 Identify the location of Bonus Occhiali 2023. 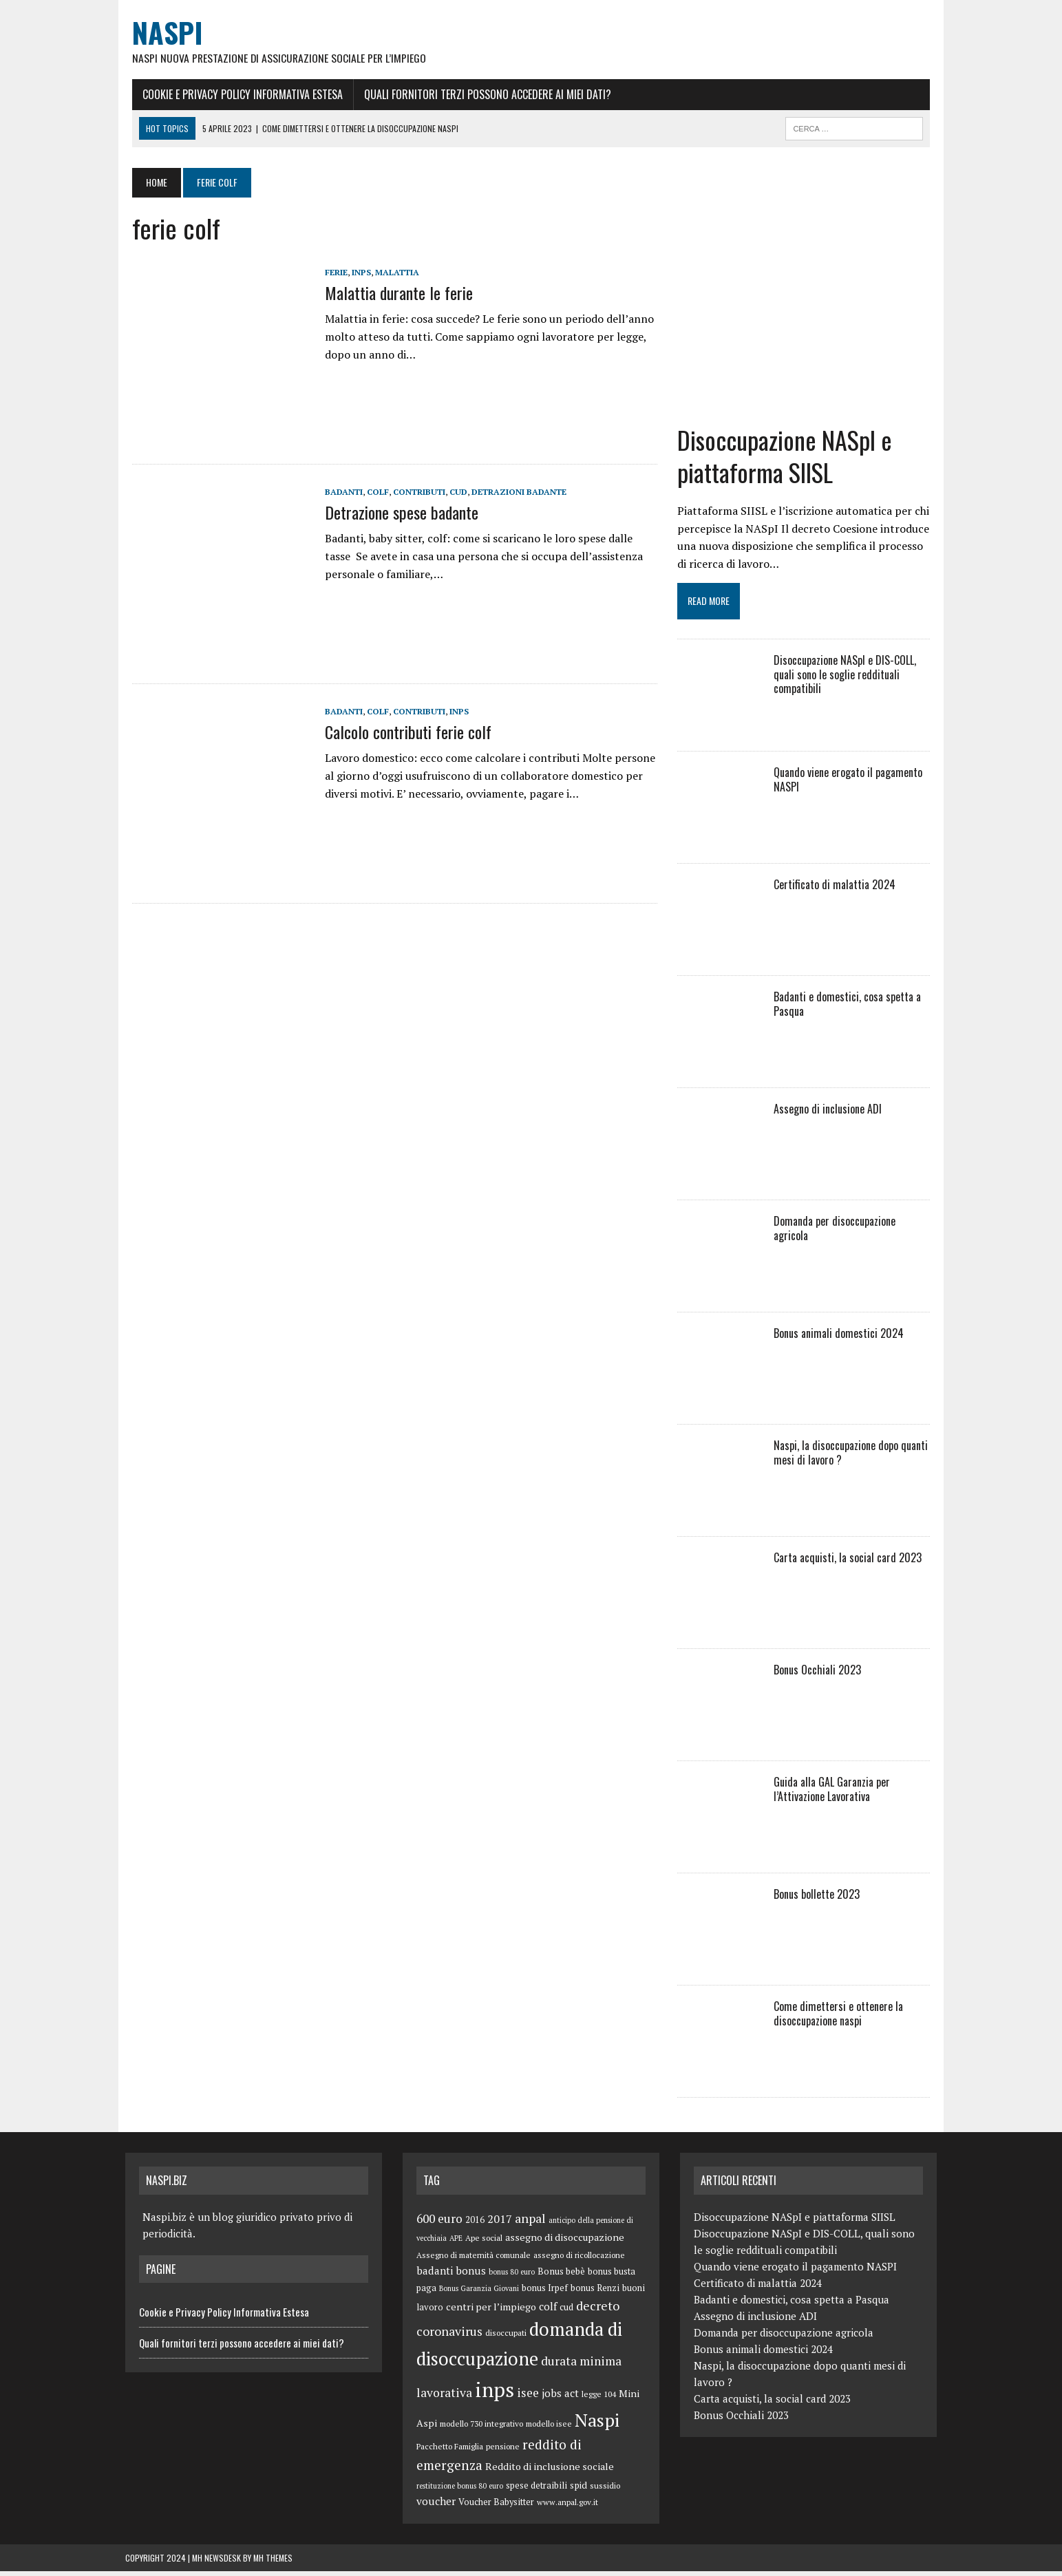
(820, 1673).